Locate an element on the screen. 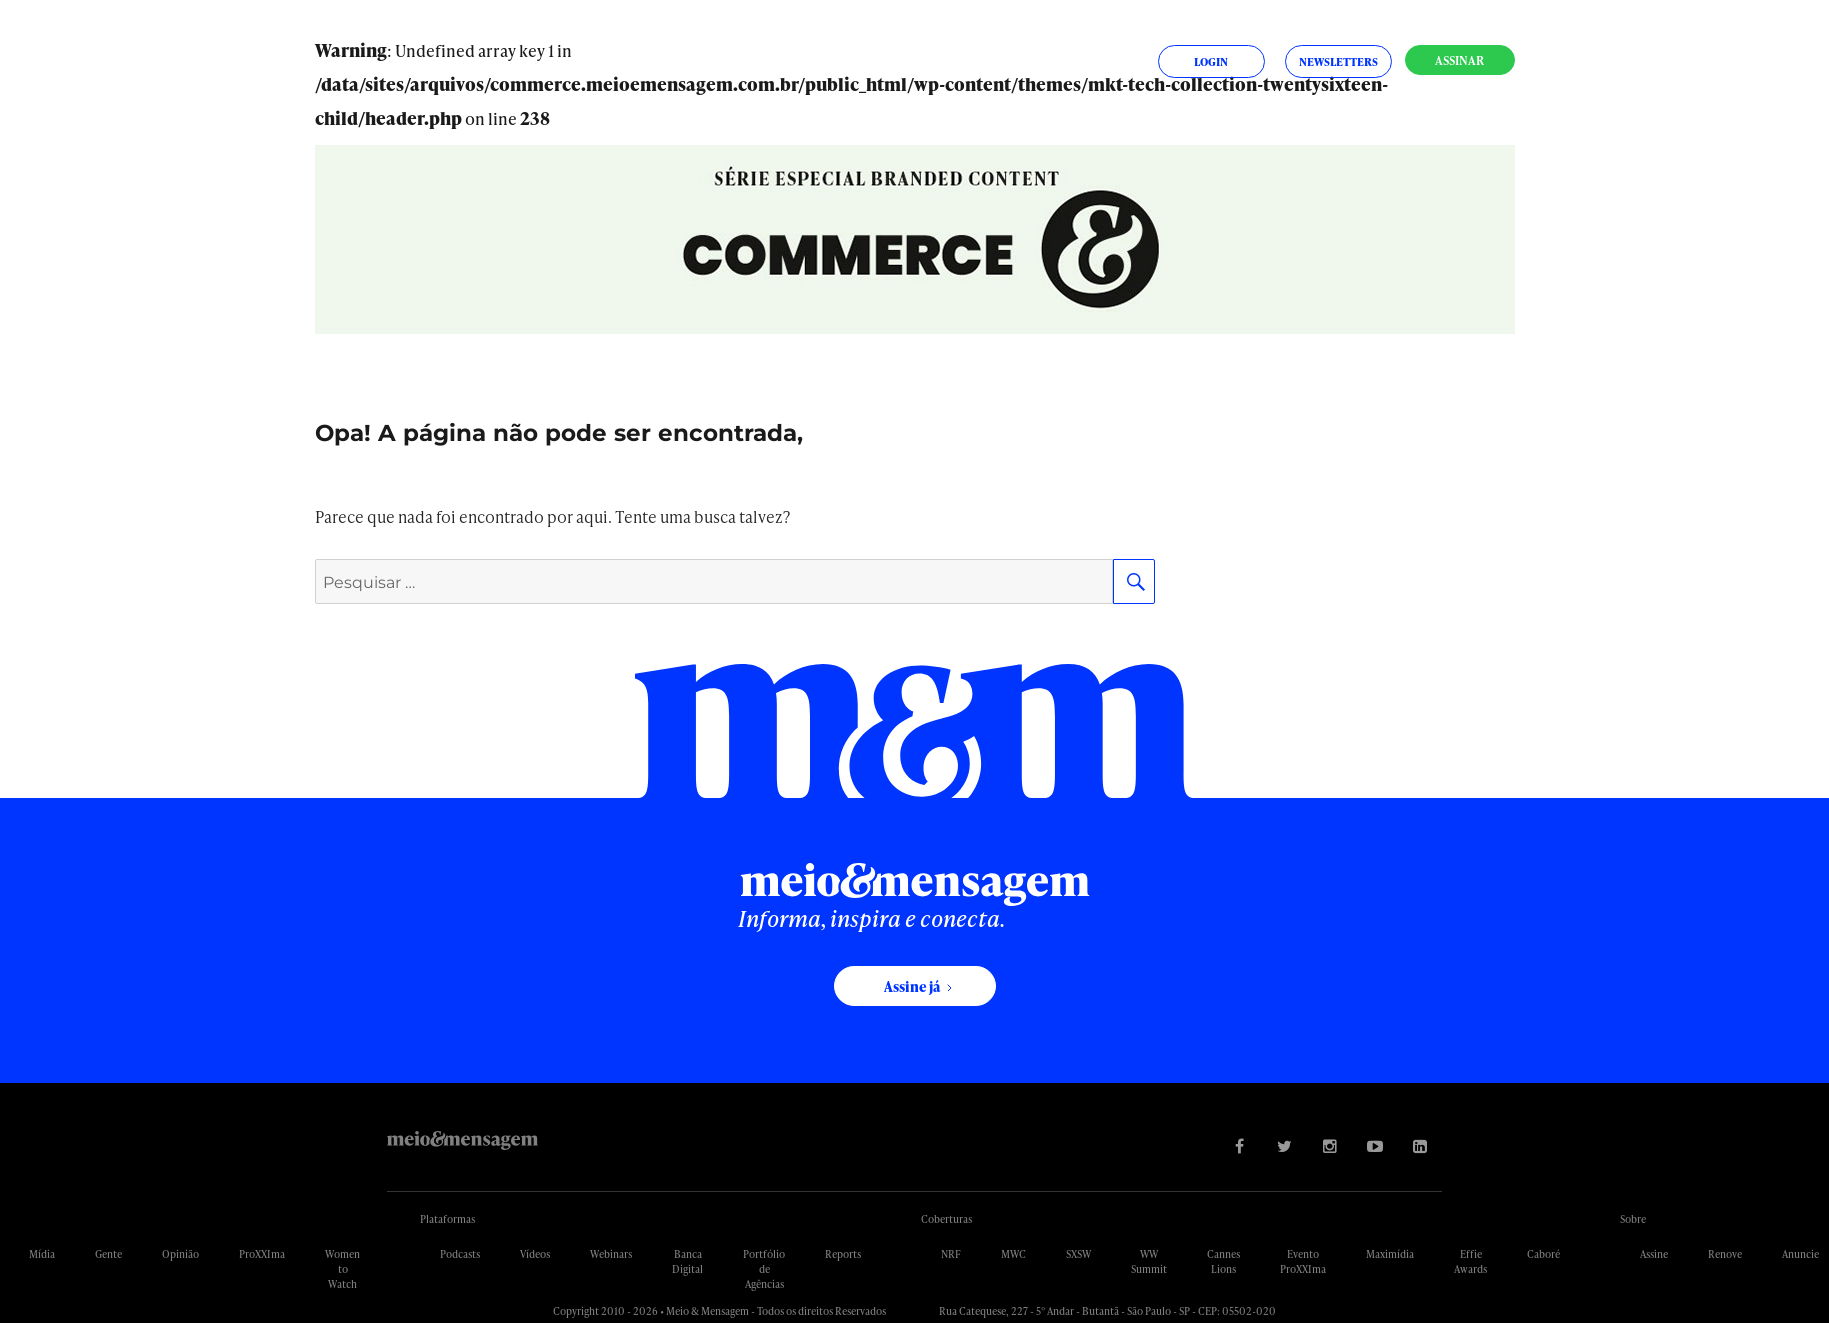 This screenshot has height=1323, width=1829. Cannes Lions is located at coordinates (1223, 1261).